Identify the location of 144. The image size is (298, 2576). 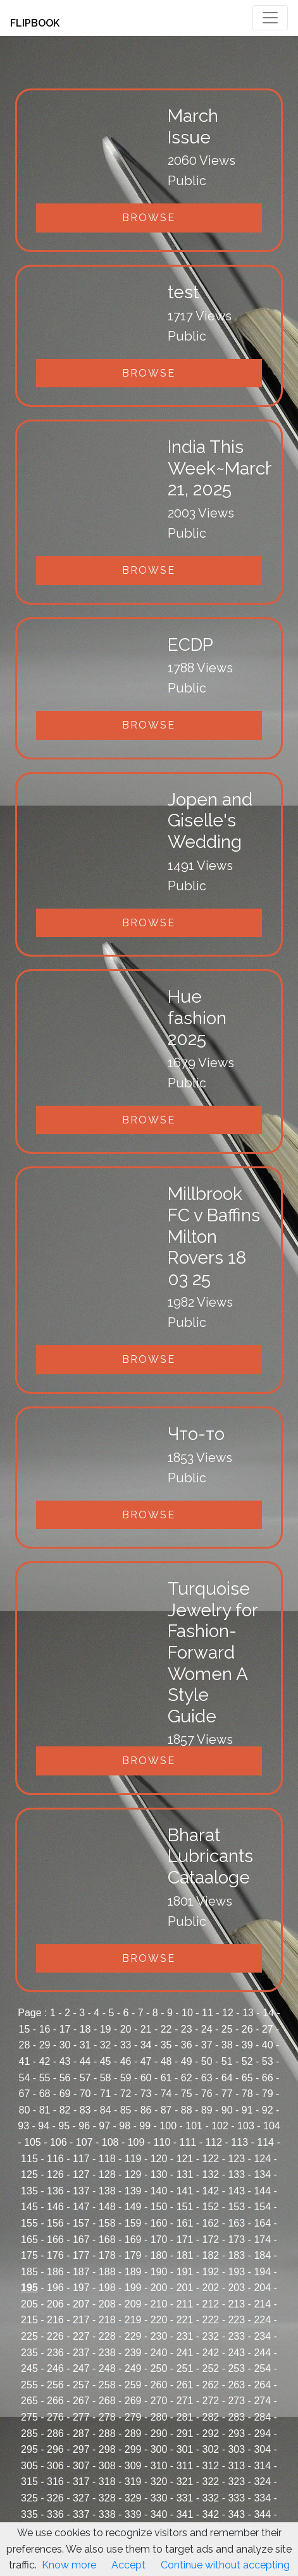
(262, 2191).